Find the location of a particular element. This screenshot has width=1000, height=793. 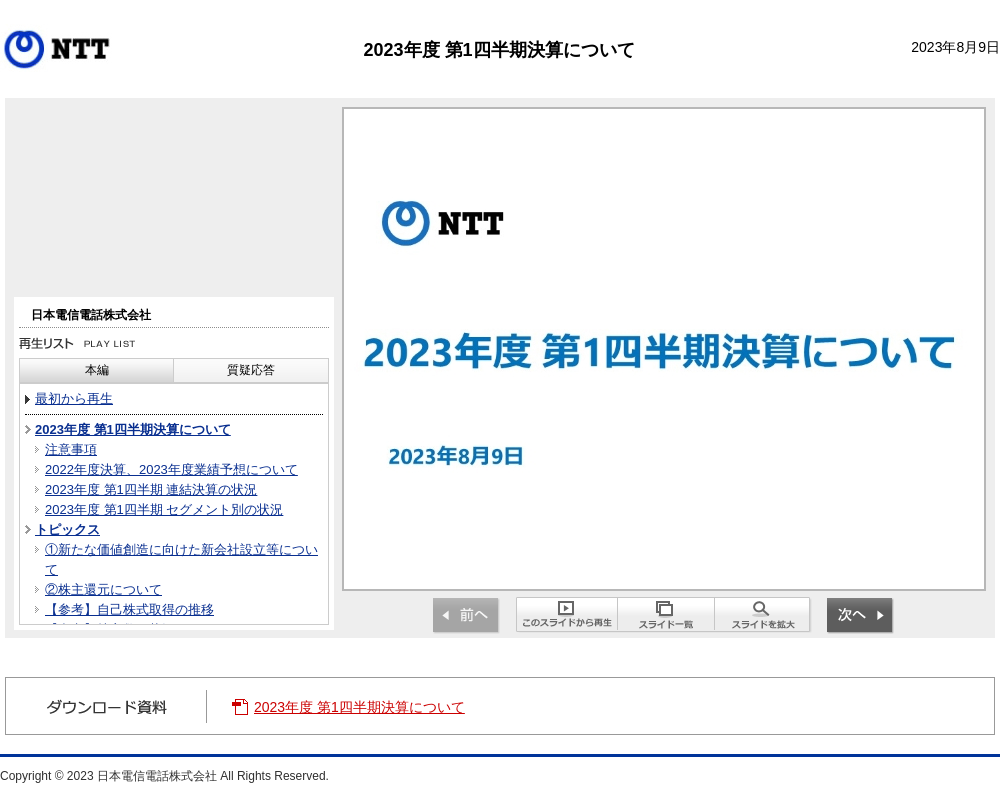

注意事項 is located at coordinates (71, 449).